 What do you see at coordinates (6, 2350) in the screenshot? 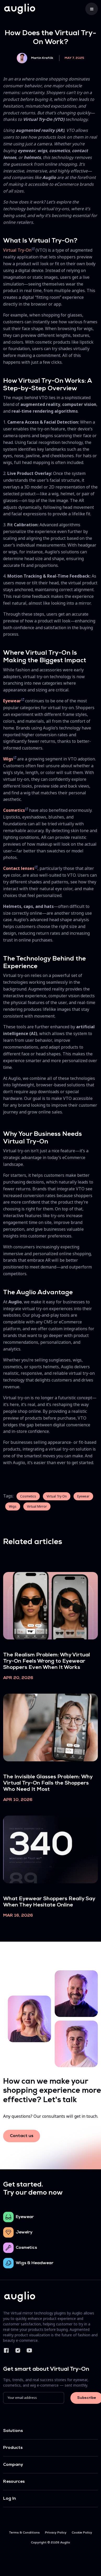
I see `Facebook` at bounding box center [6, 2350].